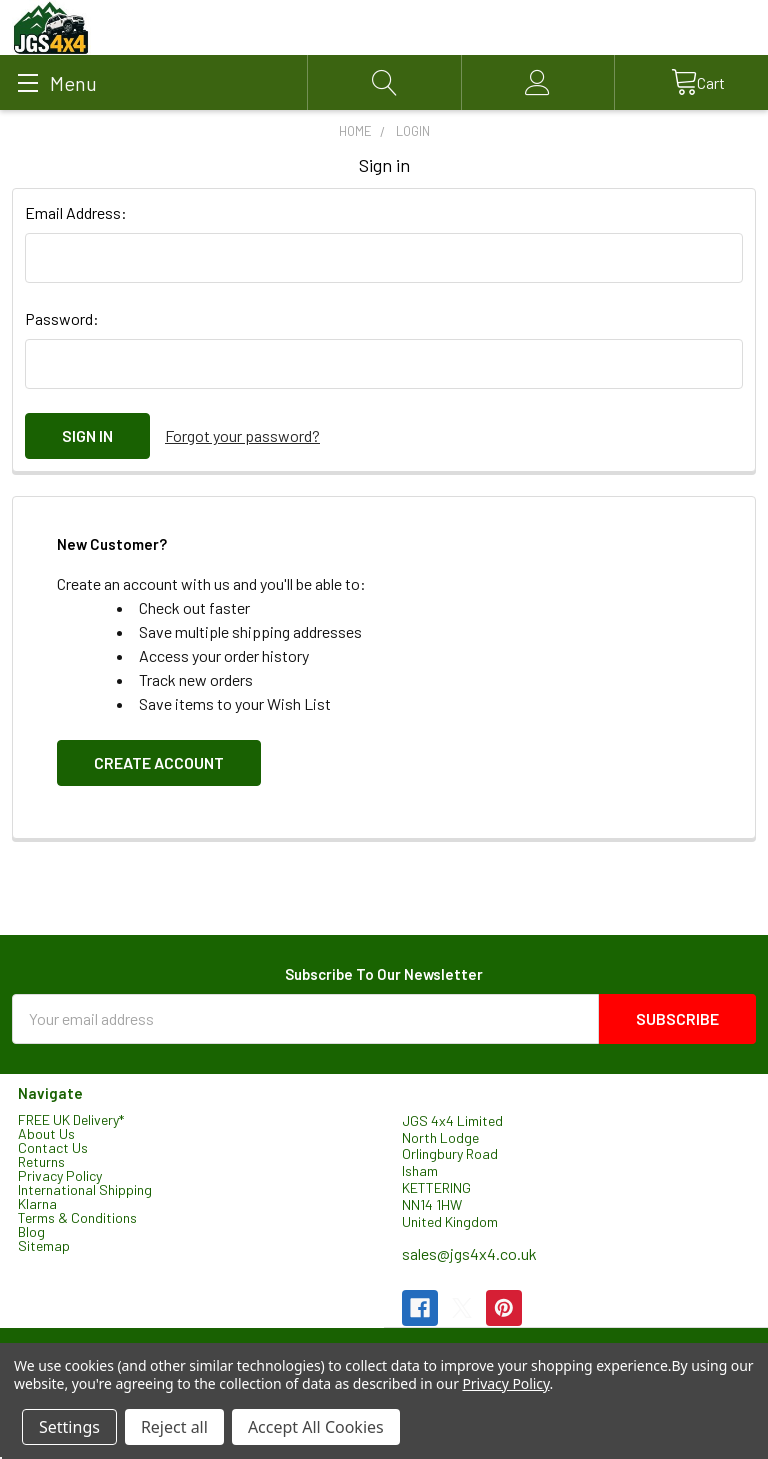 This screenshot has width=768, height=1459. Describe the element at coordinates (242, 435) in the screenshot. I see `Forgot your password?` at that location.